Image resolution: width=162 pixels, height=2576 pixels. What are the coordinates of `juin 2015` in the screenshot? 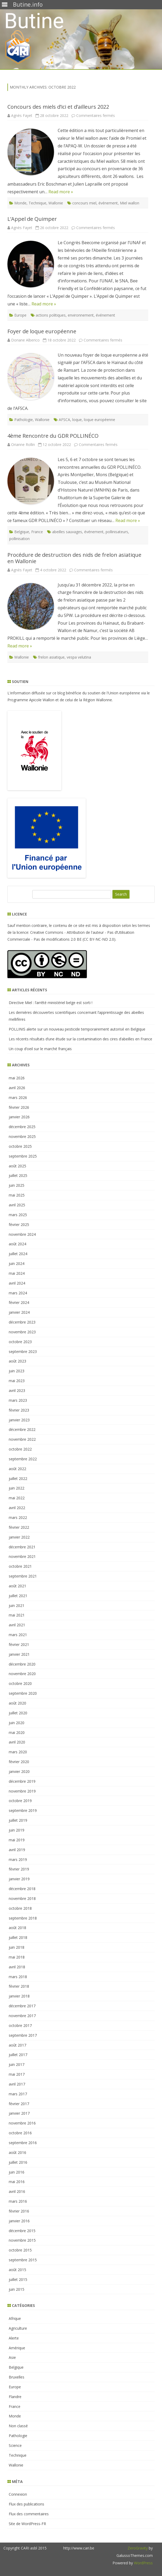 It's located at (16, 2289).